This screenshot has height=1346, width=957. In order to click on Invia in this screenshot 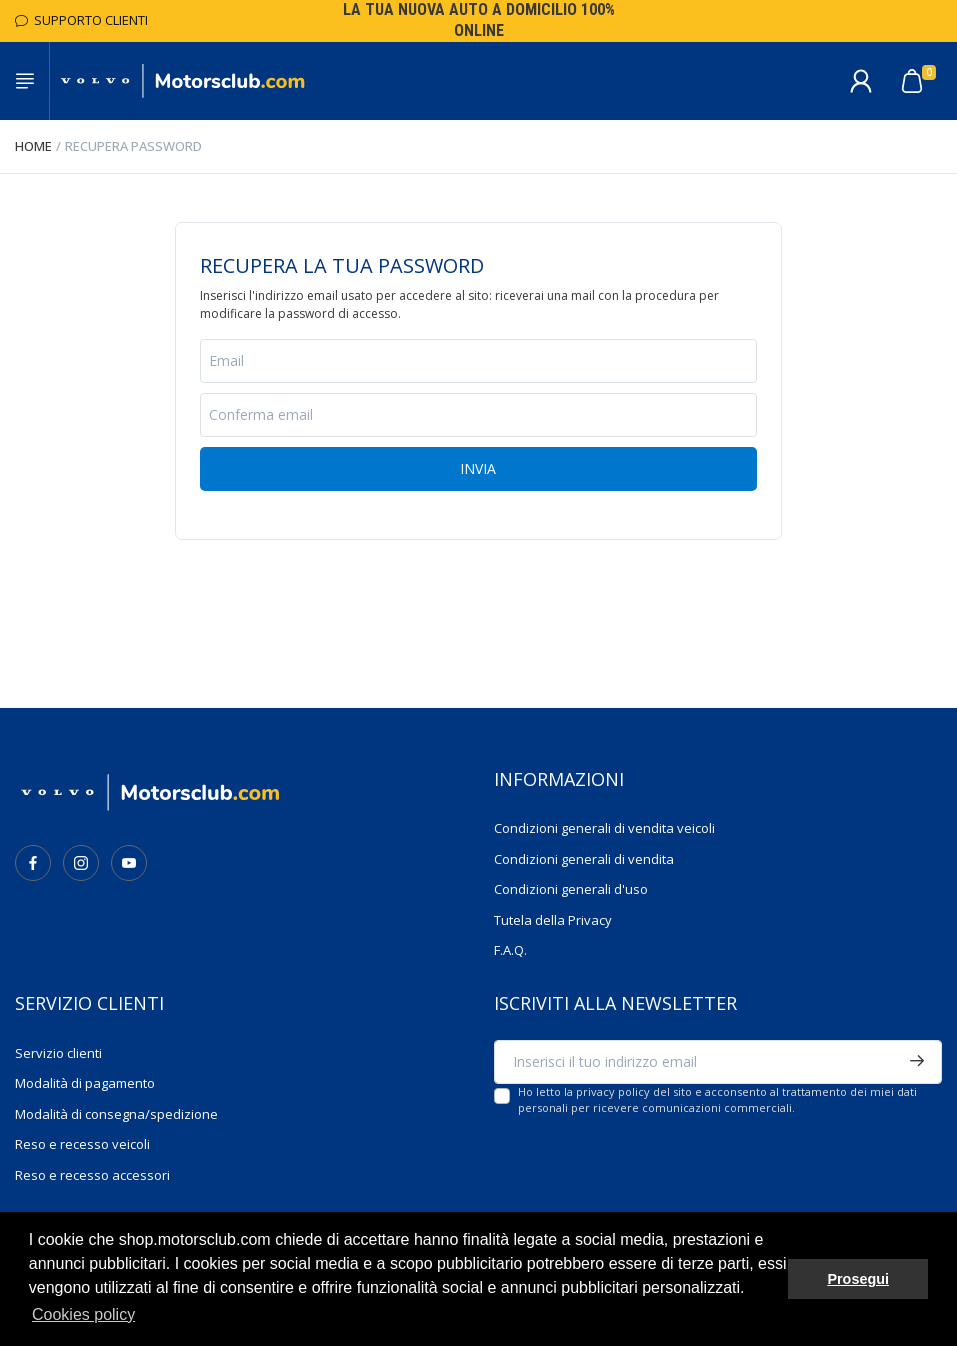, I will do `click(478, 468)`.